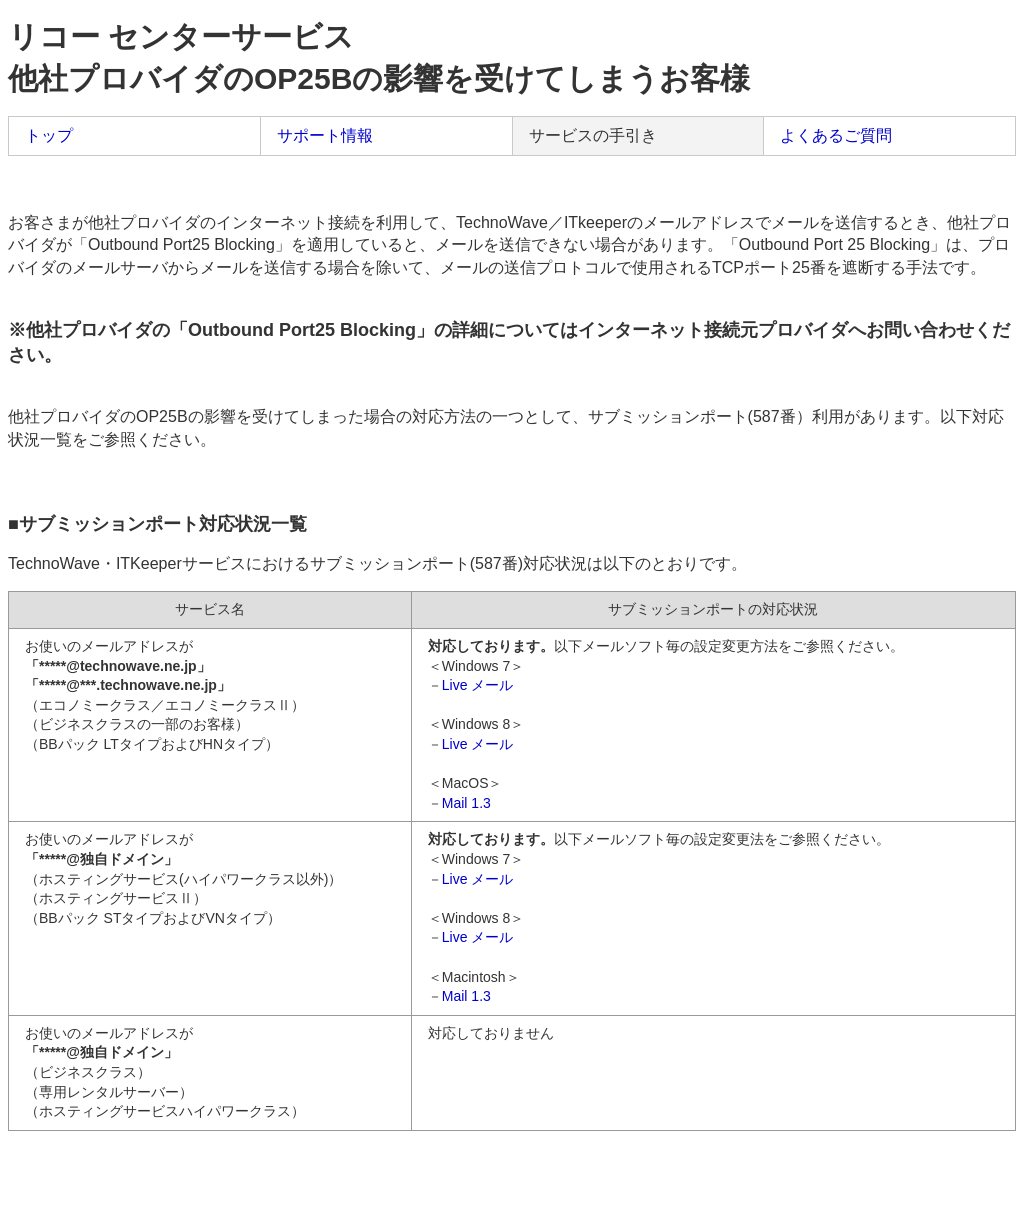  Describe the element at coordinates (593, 135) in the screenshot. I see `サービスの手引き` at that location.